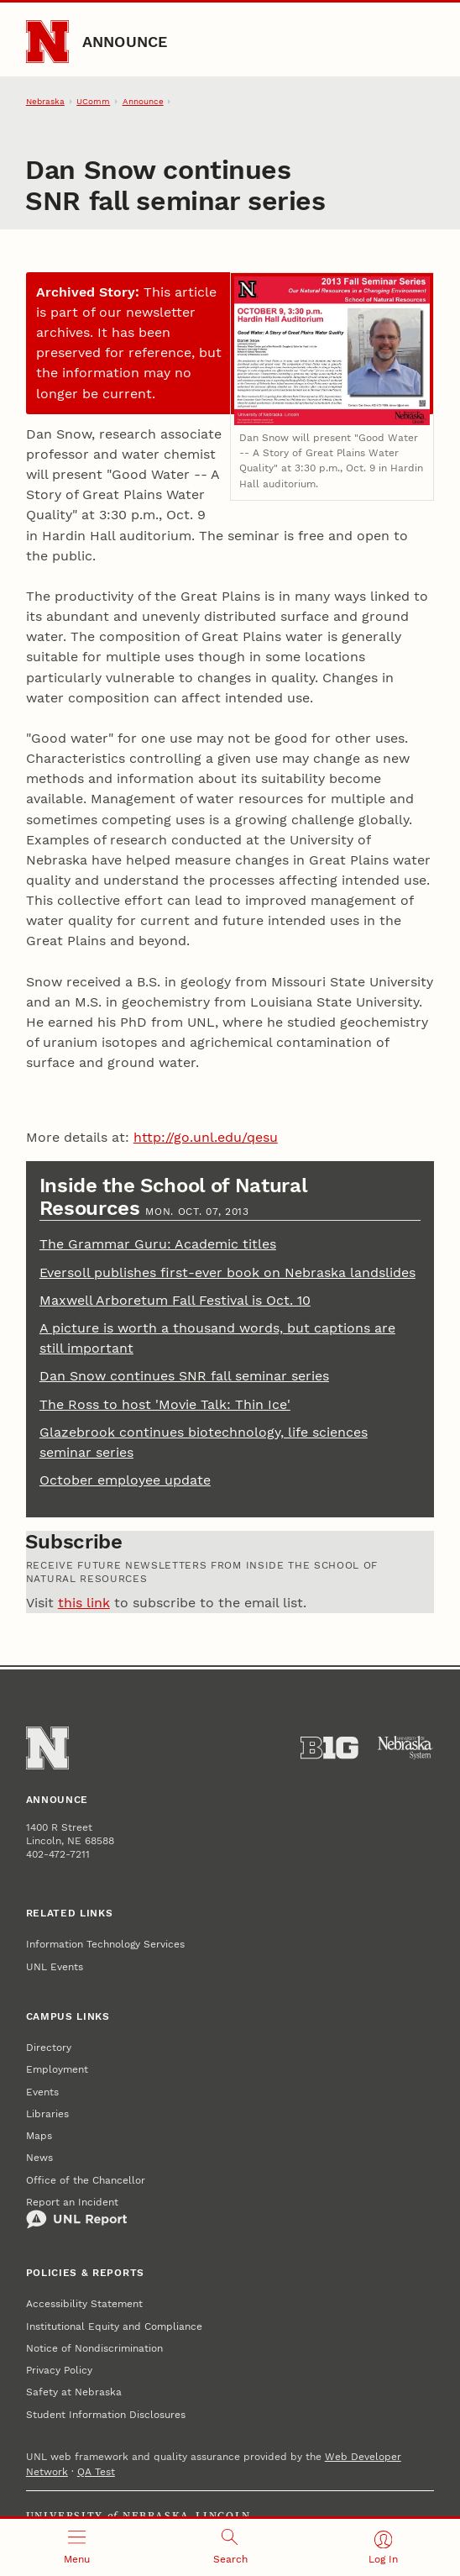  I want to click on Privacy Policy, so click(59, 2370).